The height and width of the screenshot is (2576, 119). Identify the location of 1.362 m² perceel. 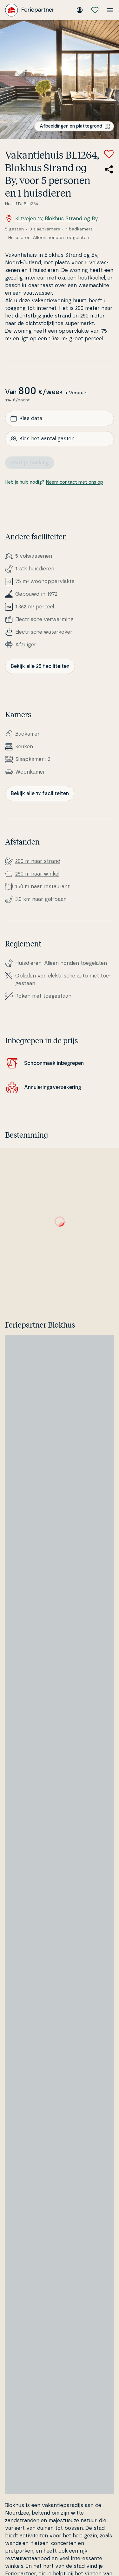
(34, 606).